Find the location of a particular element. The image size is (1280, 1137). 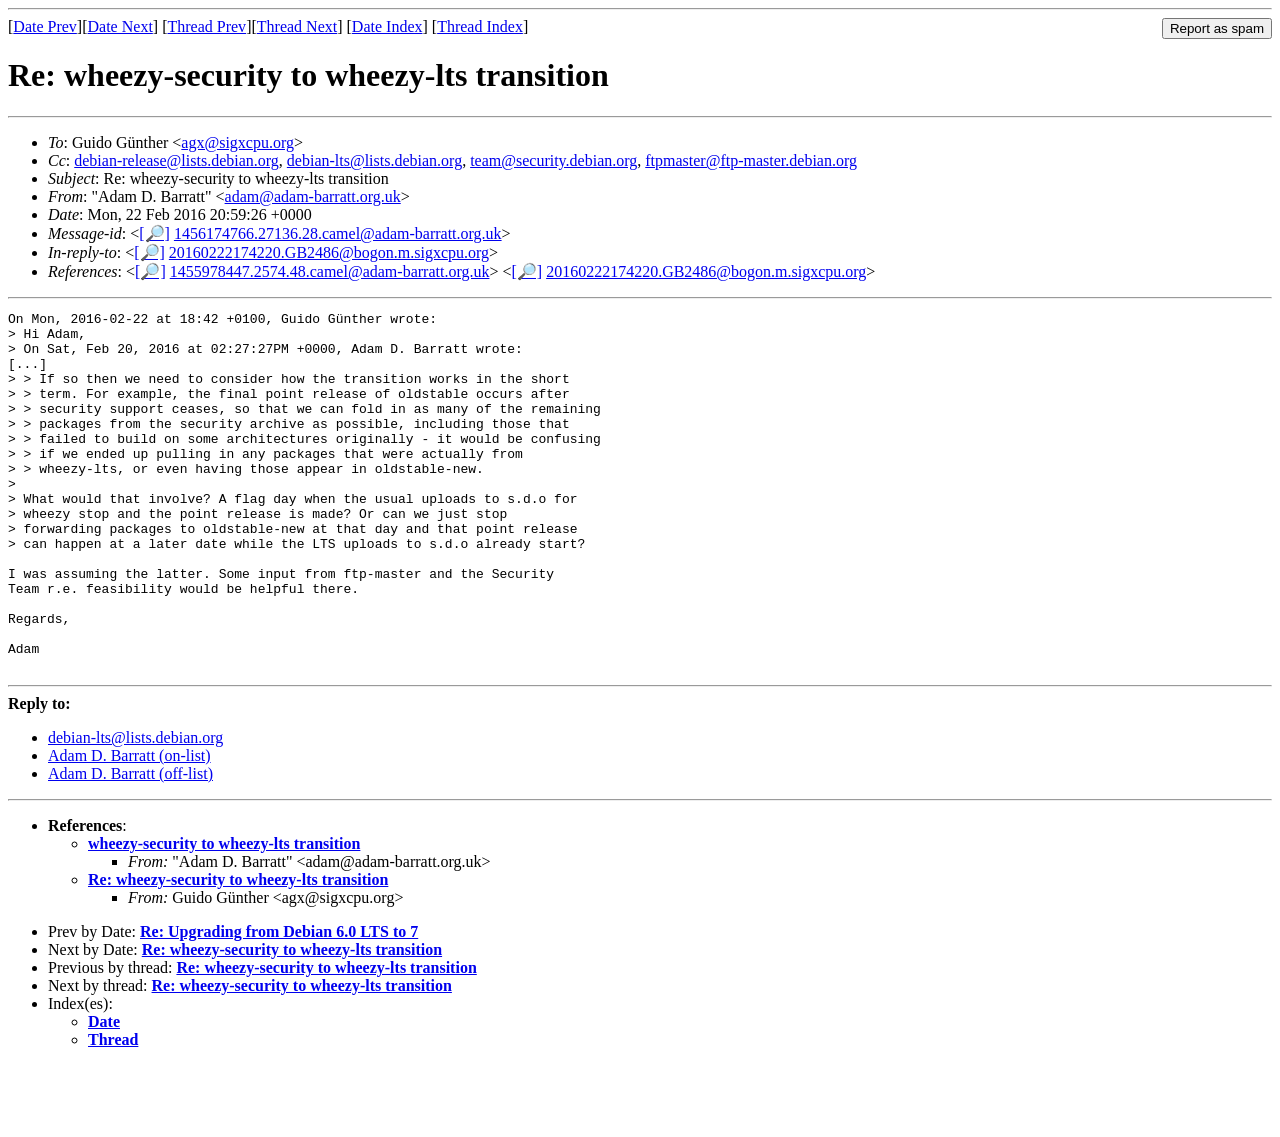

Date Next is located at coordinates (120, 26).